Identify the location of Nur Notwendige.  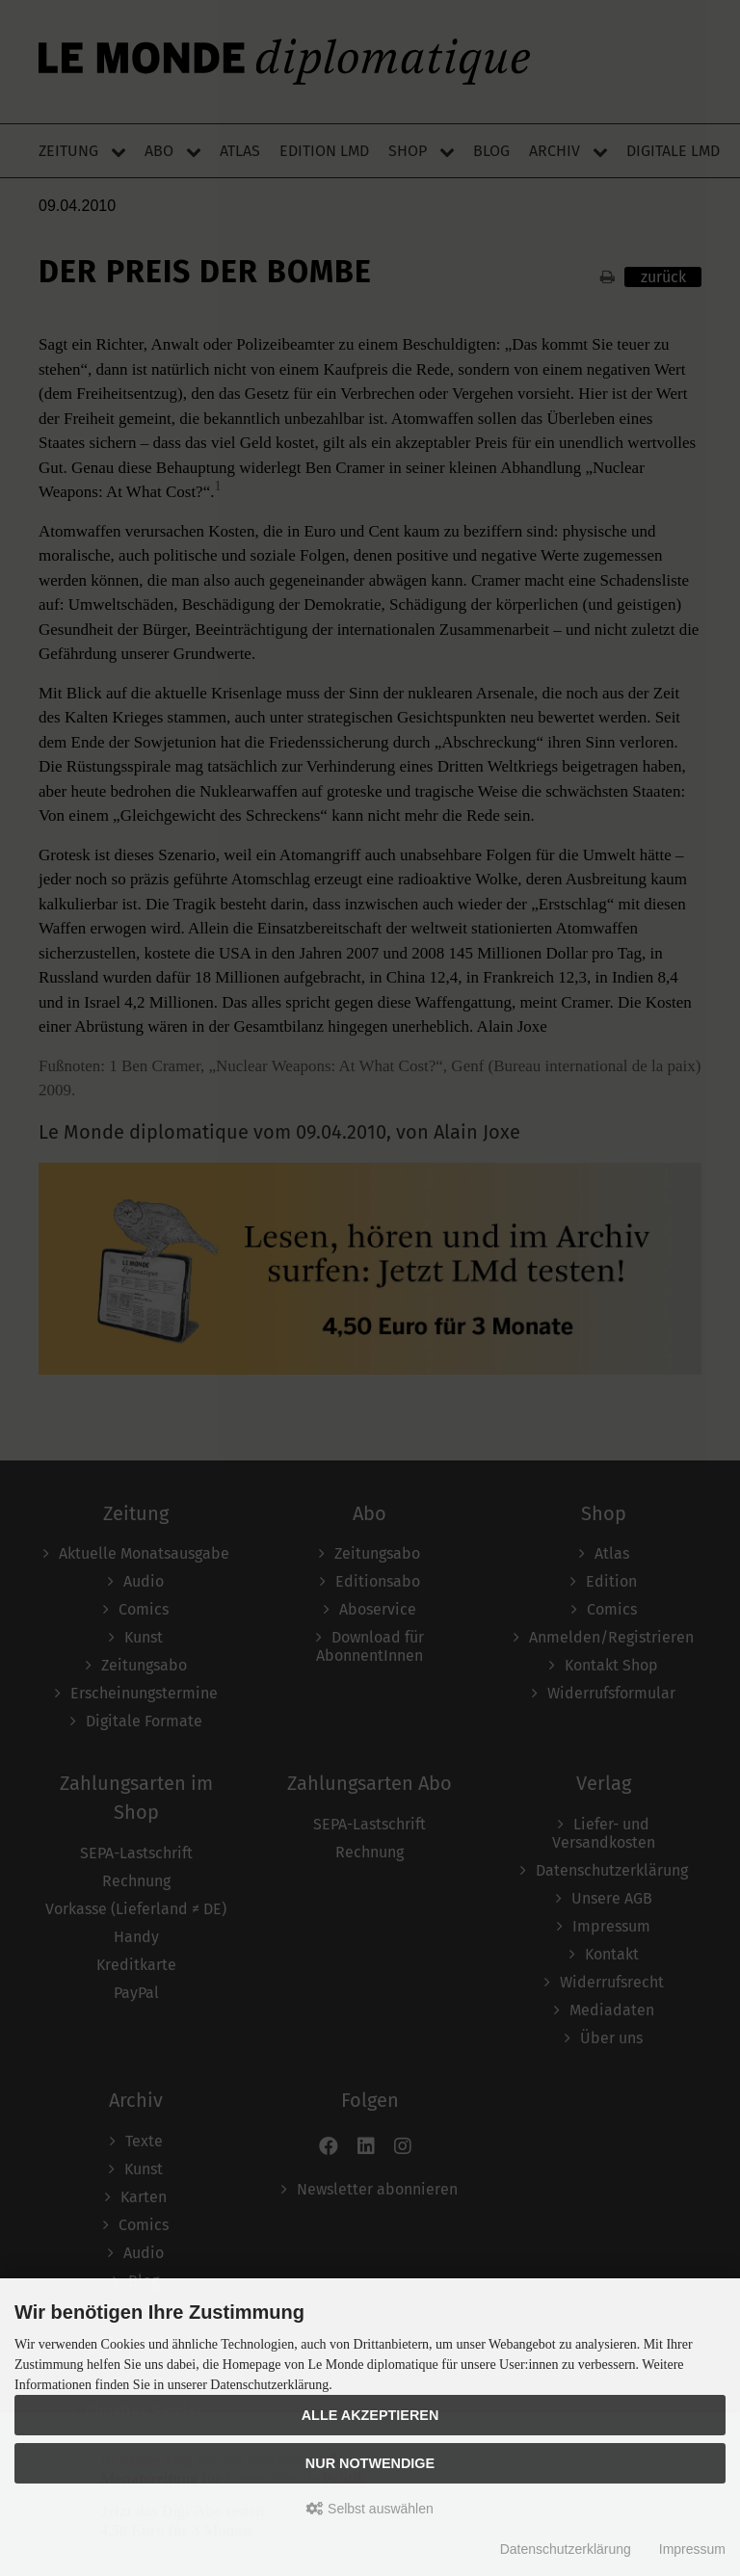
(370, 2463).